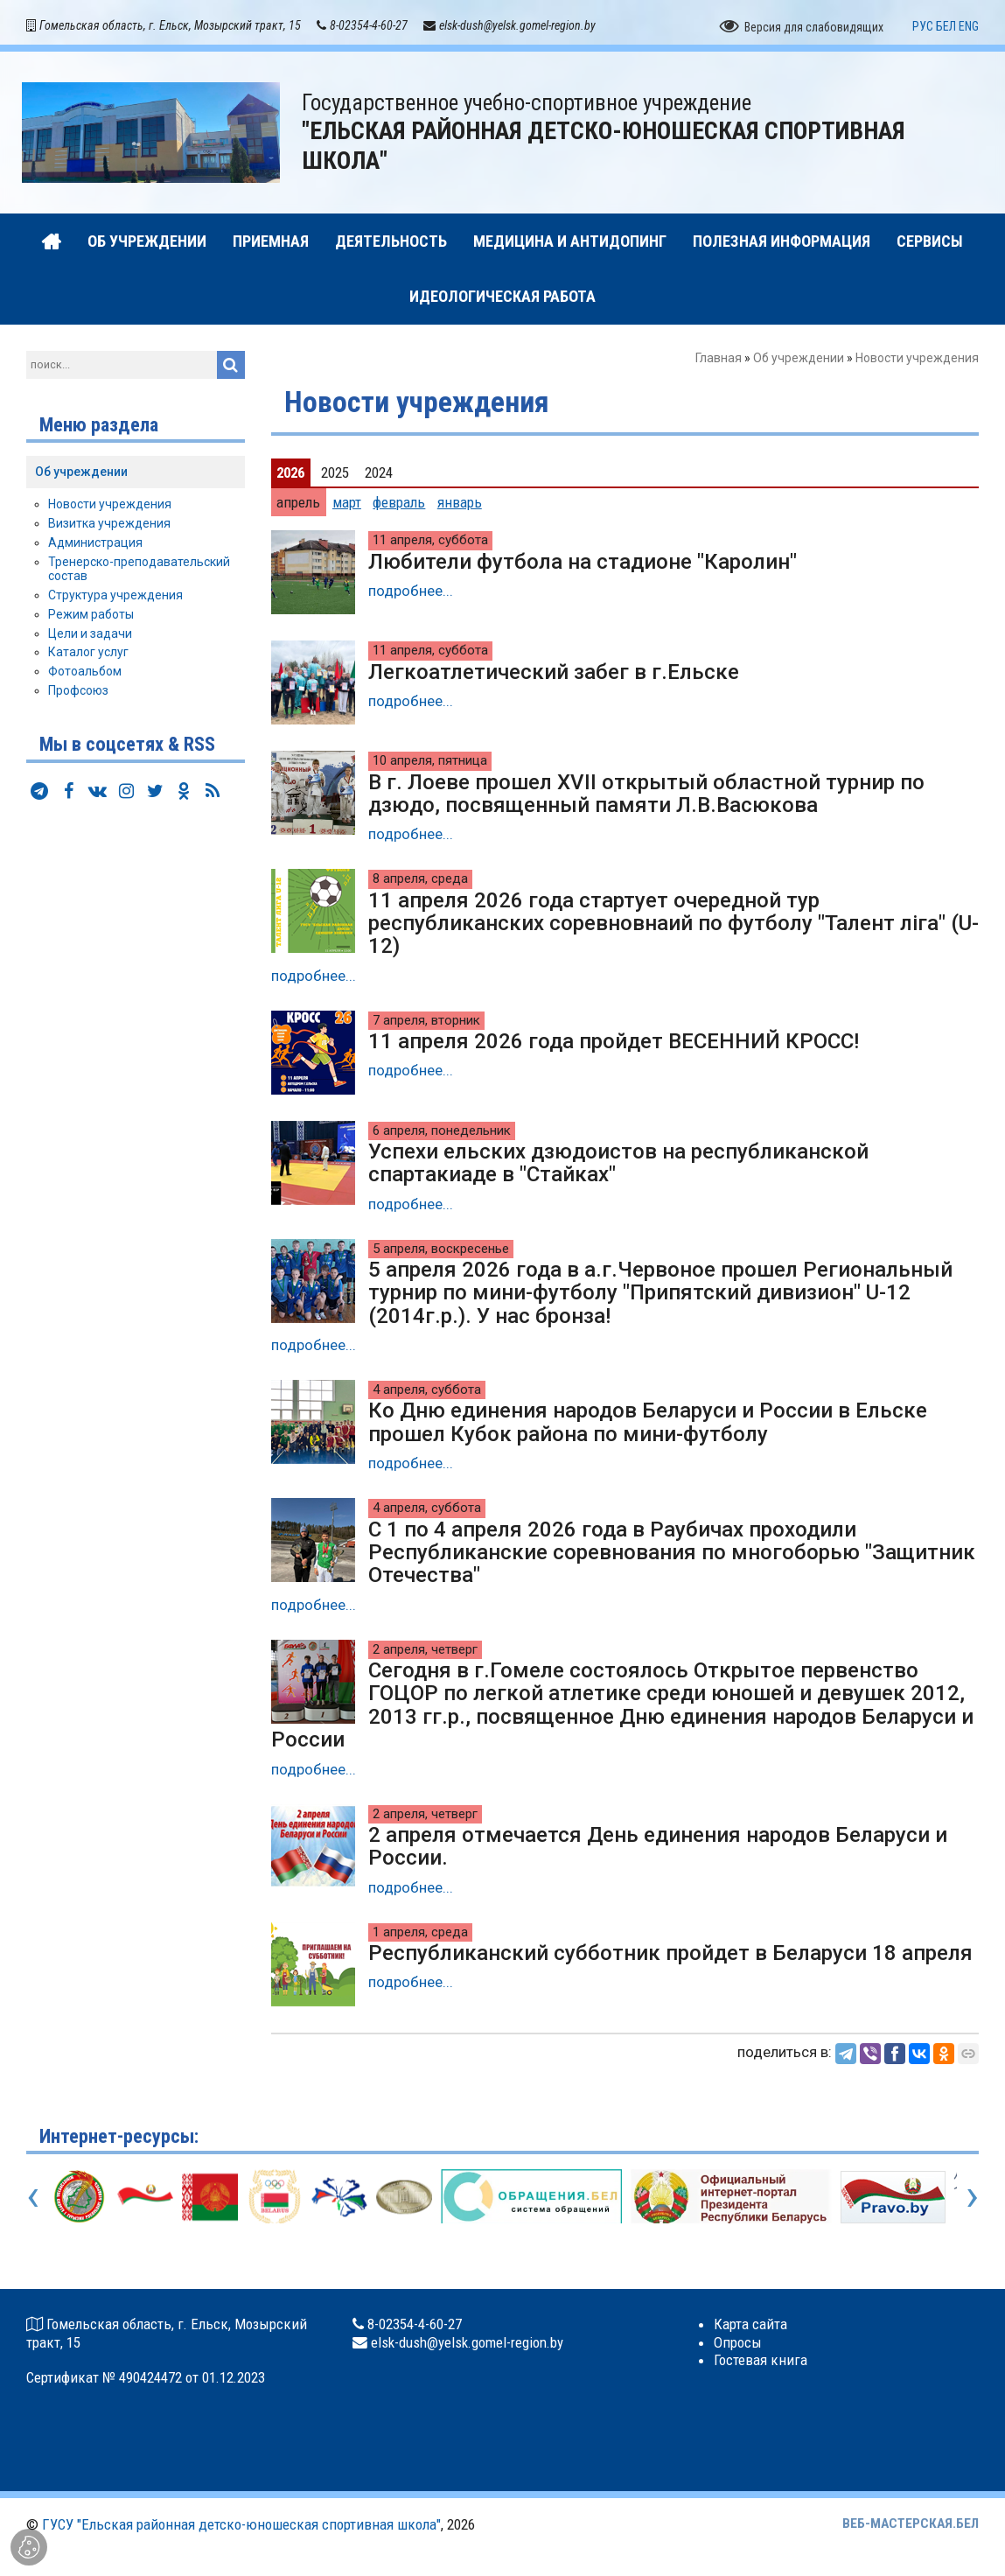 Image resolution: width=1005 pixels, height=2576 pixels. I want to click on Об учреждении, so click(798, 361).